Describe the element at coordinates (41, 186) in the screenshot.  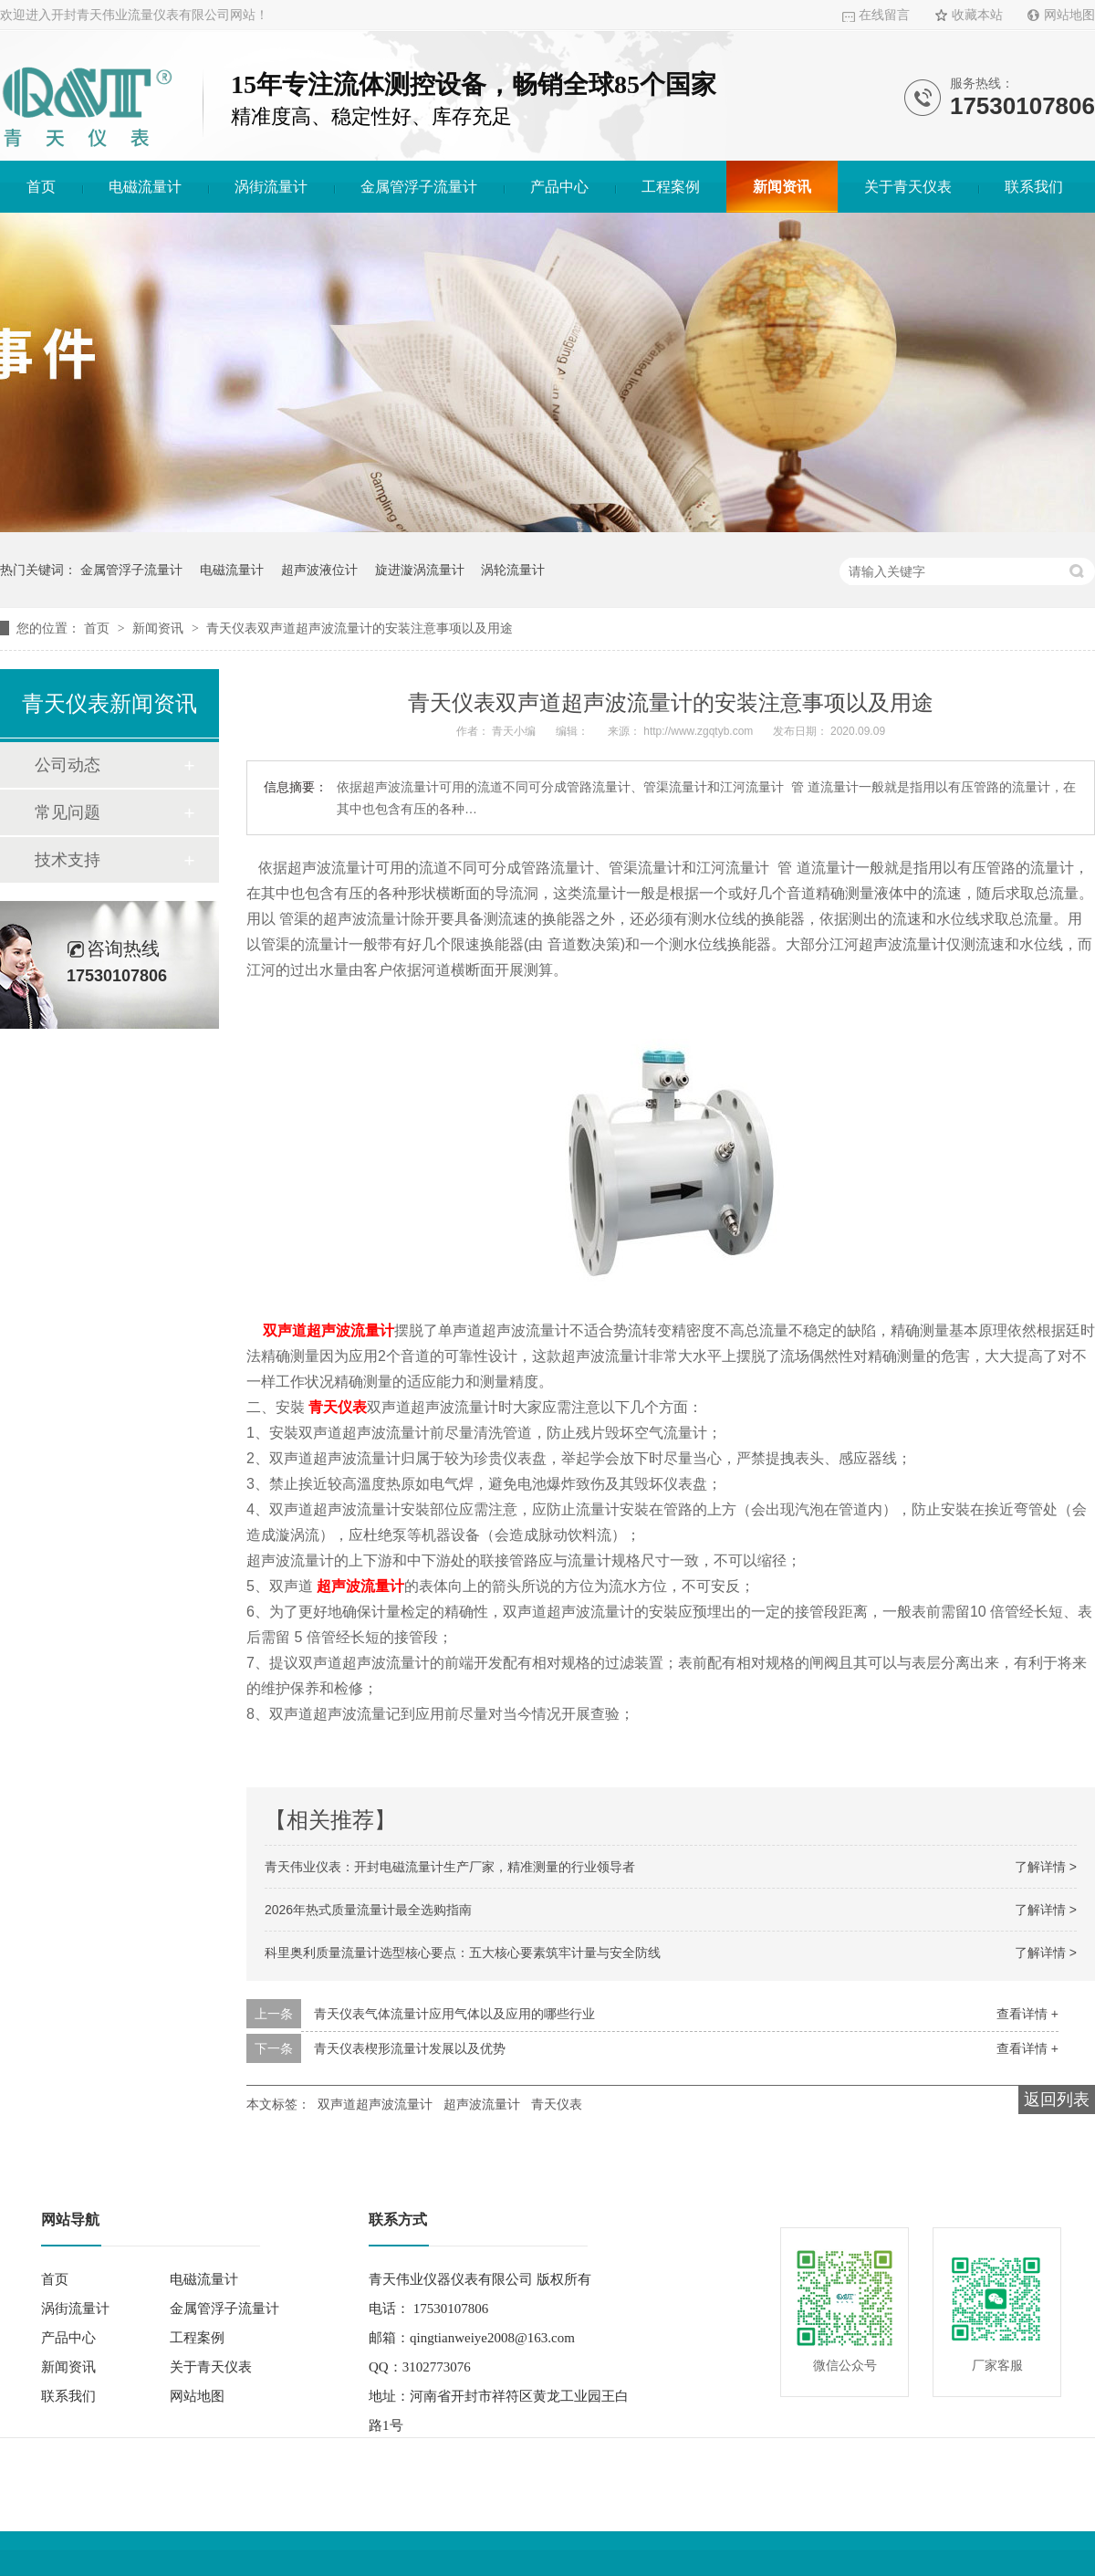
I see `首页` at that location.